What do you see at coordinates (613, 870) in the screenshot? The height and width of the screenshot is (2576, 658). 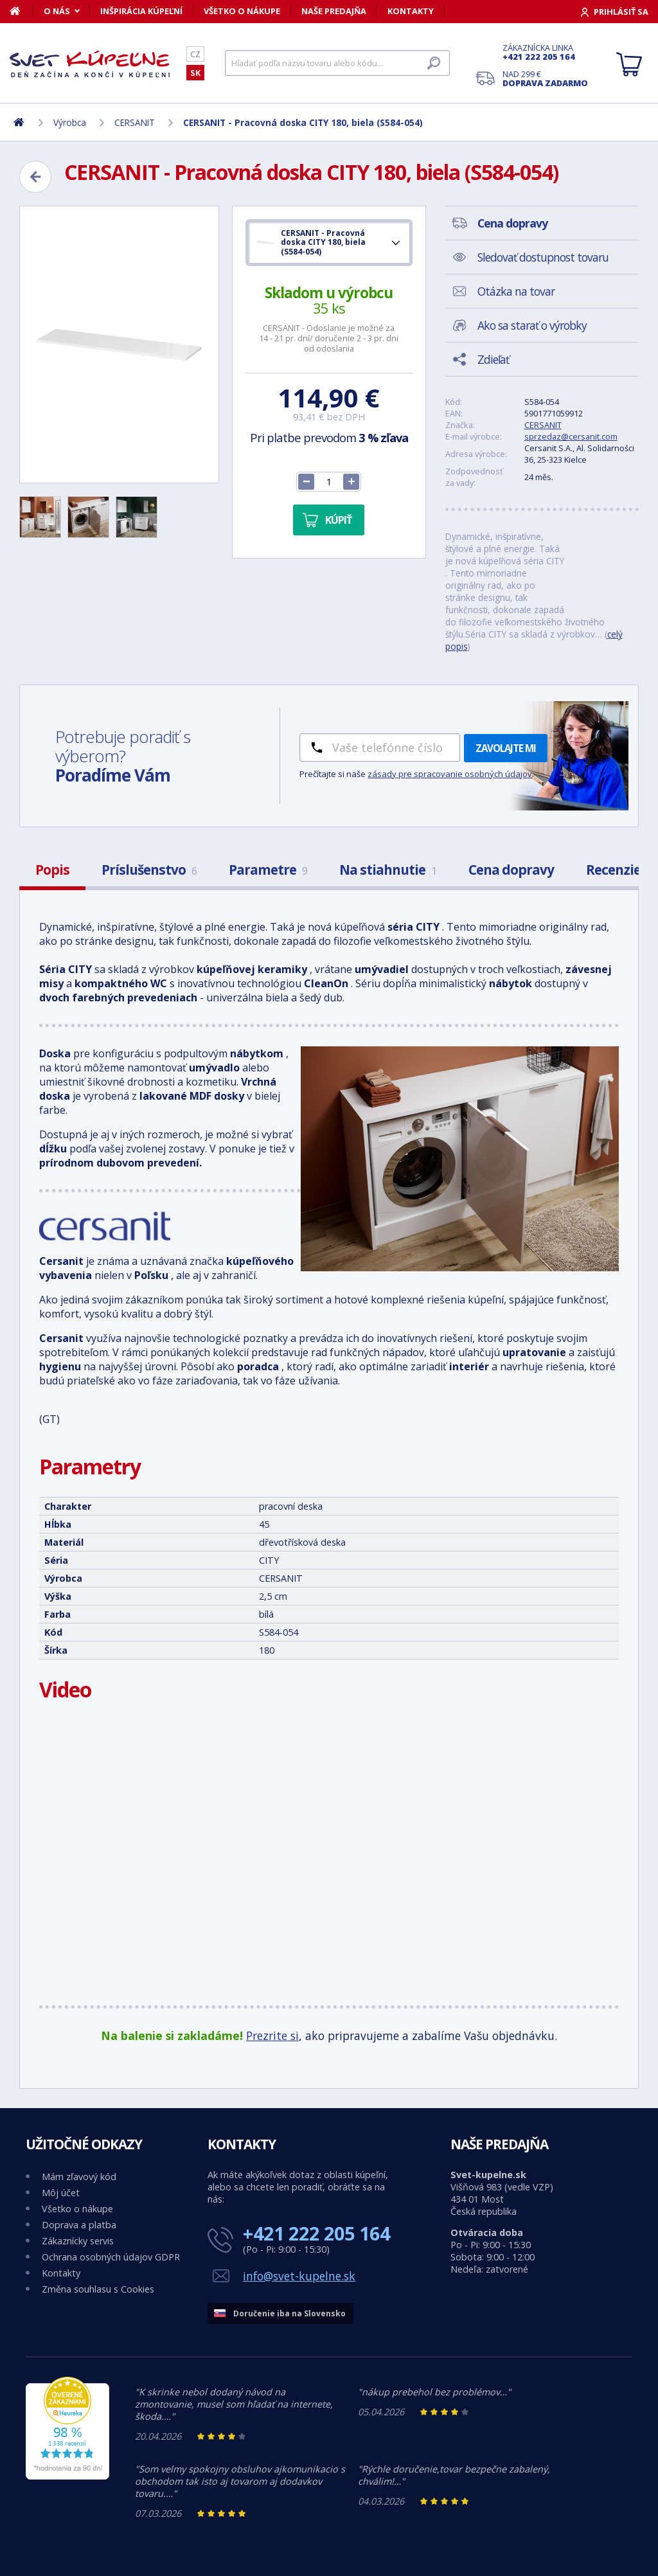 I see `Recenzie` at bounding box center [613, 870].